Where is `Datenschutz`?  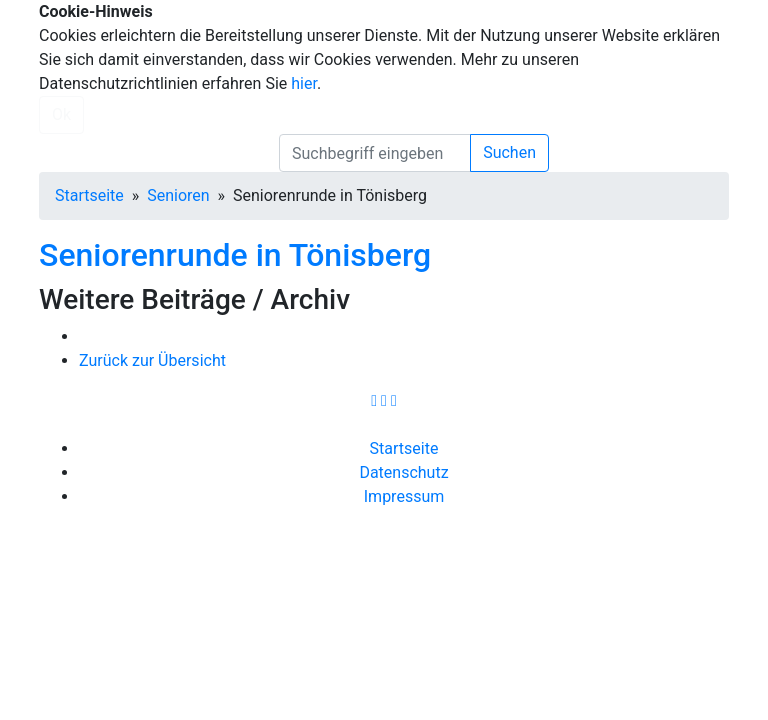
Datenschutz is located at coordinates (403, 472).